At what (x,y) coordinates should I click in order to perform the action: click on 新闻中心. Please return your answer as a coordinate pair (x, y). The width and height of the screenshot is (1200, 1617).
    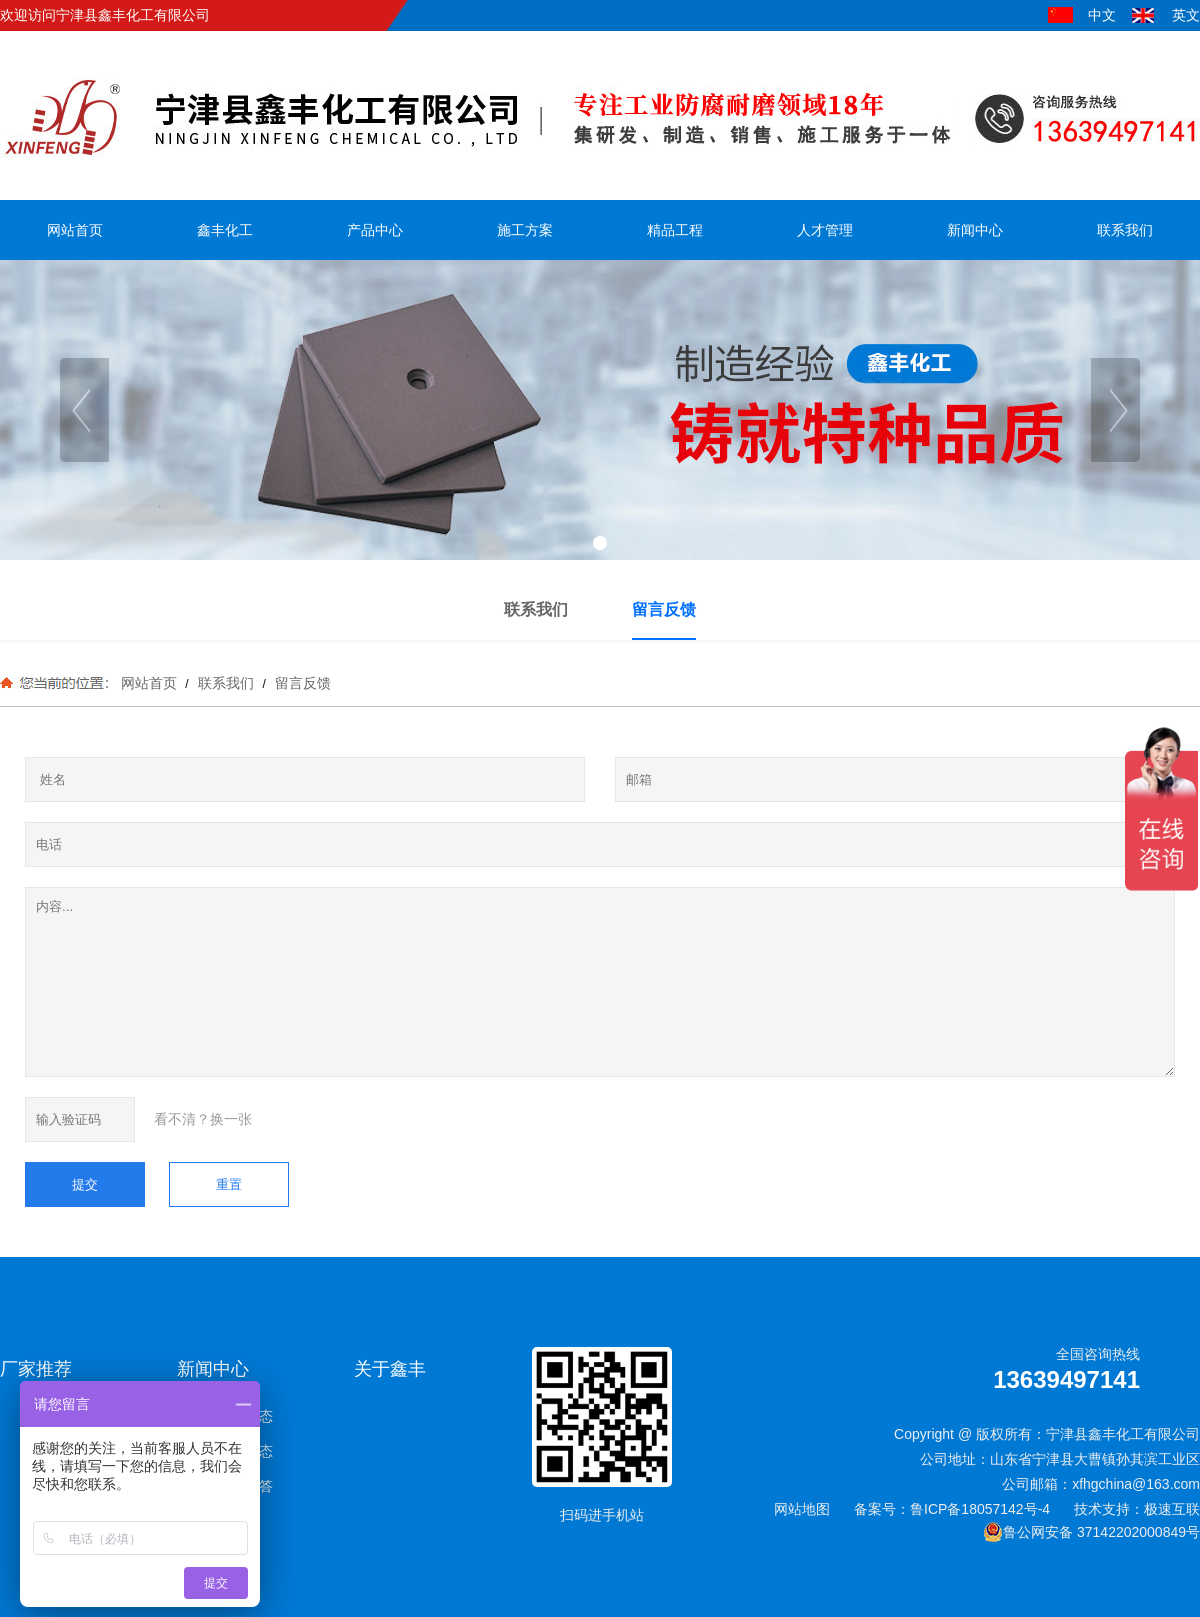
    Looking at the image, I should click on (213, 1369).